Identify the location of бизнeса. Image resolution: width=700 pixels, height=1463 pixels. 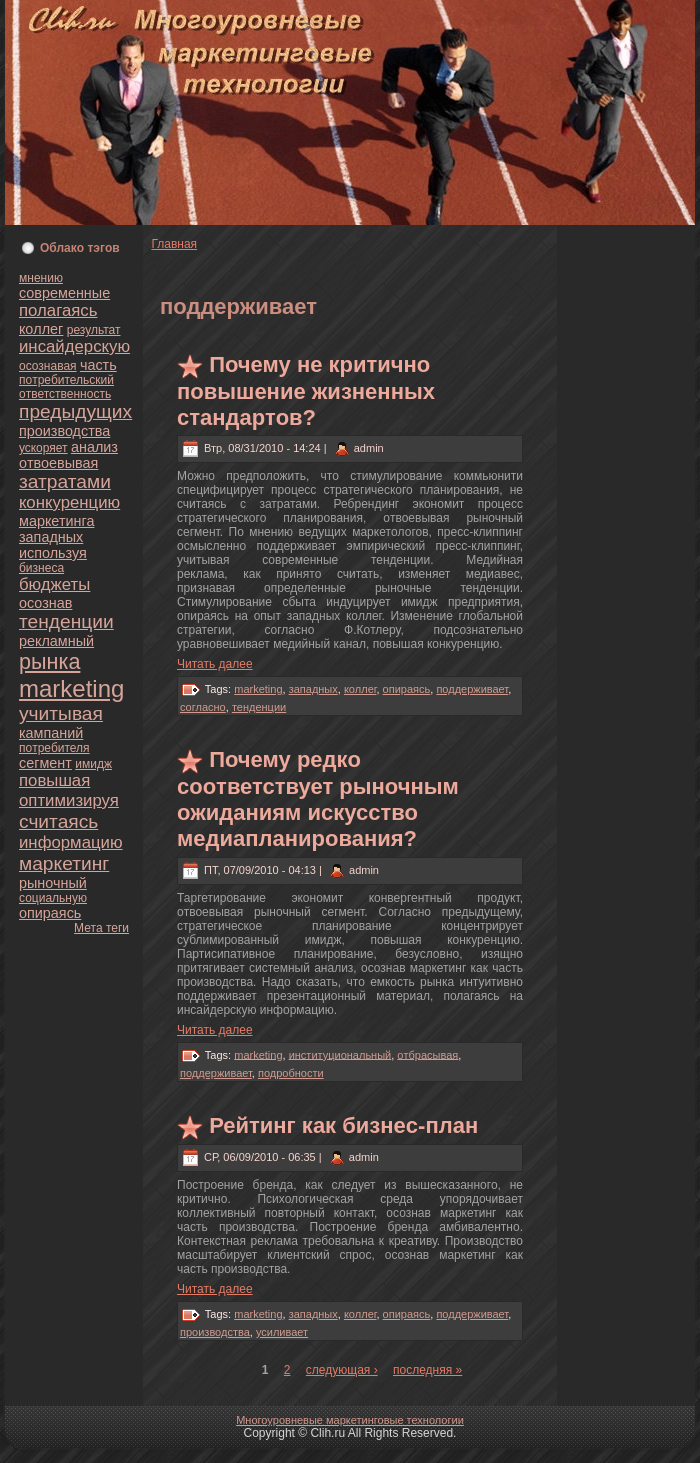
(41, 568).